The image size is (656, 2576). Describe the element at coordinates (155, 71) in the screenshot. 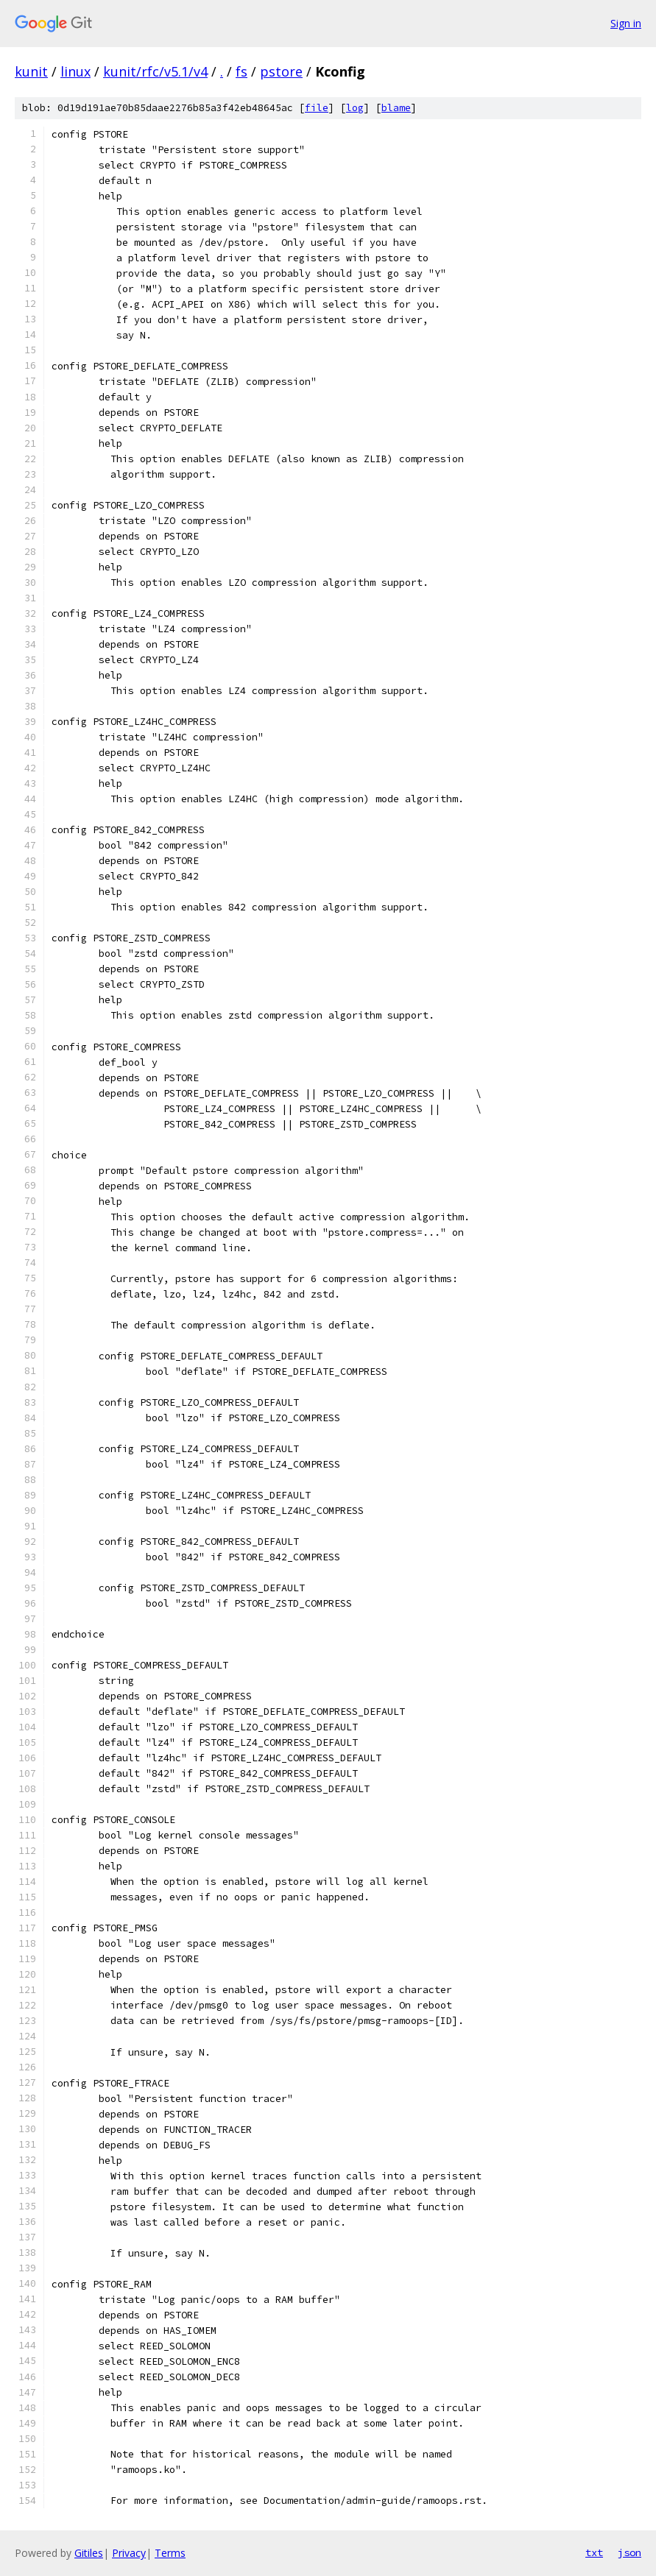

I see `kunit/rfc/v5.1/v4` at that location.